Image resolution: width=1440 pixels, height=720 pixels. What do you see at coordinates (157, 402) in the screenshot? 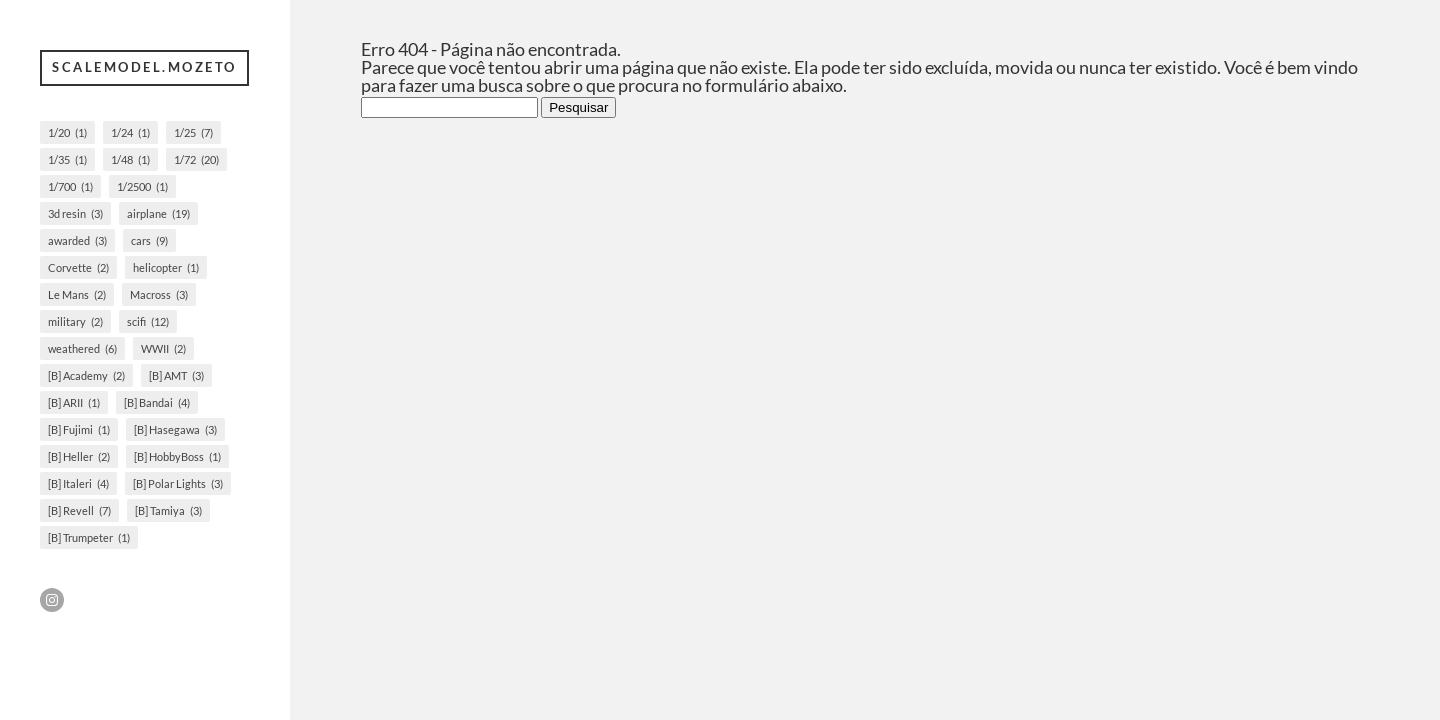
I see `[B] Bandai [[B] Bandai (4 itens)]` at bounding box center [157, 402].